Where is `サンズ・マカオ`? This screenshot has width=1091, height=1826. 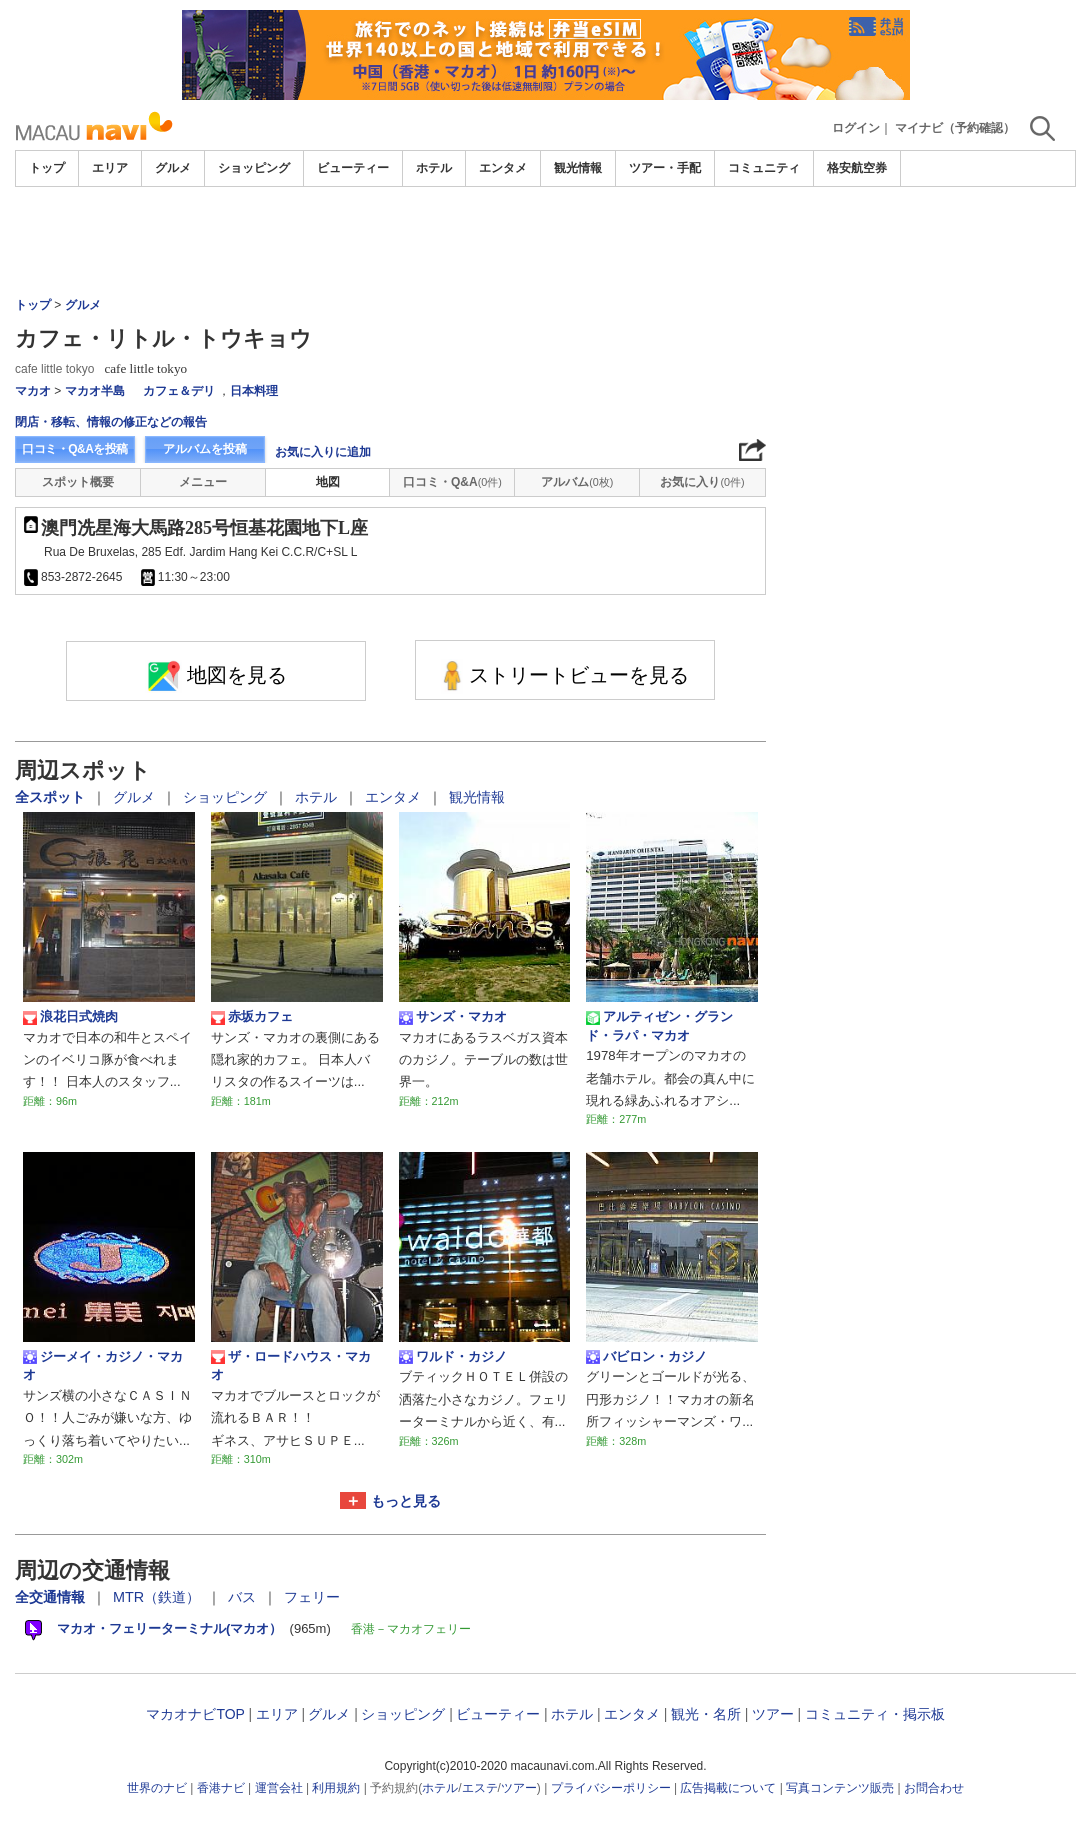 サンズ・マカオ is located at coordinates (453, 1017).